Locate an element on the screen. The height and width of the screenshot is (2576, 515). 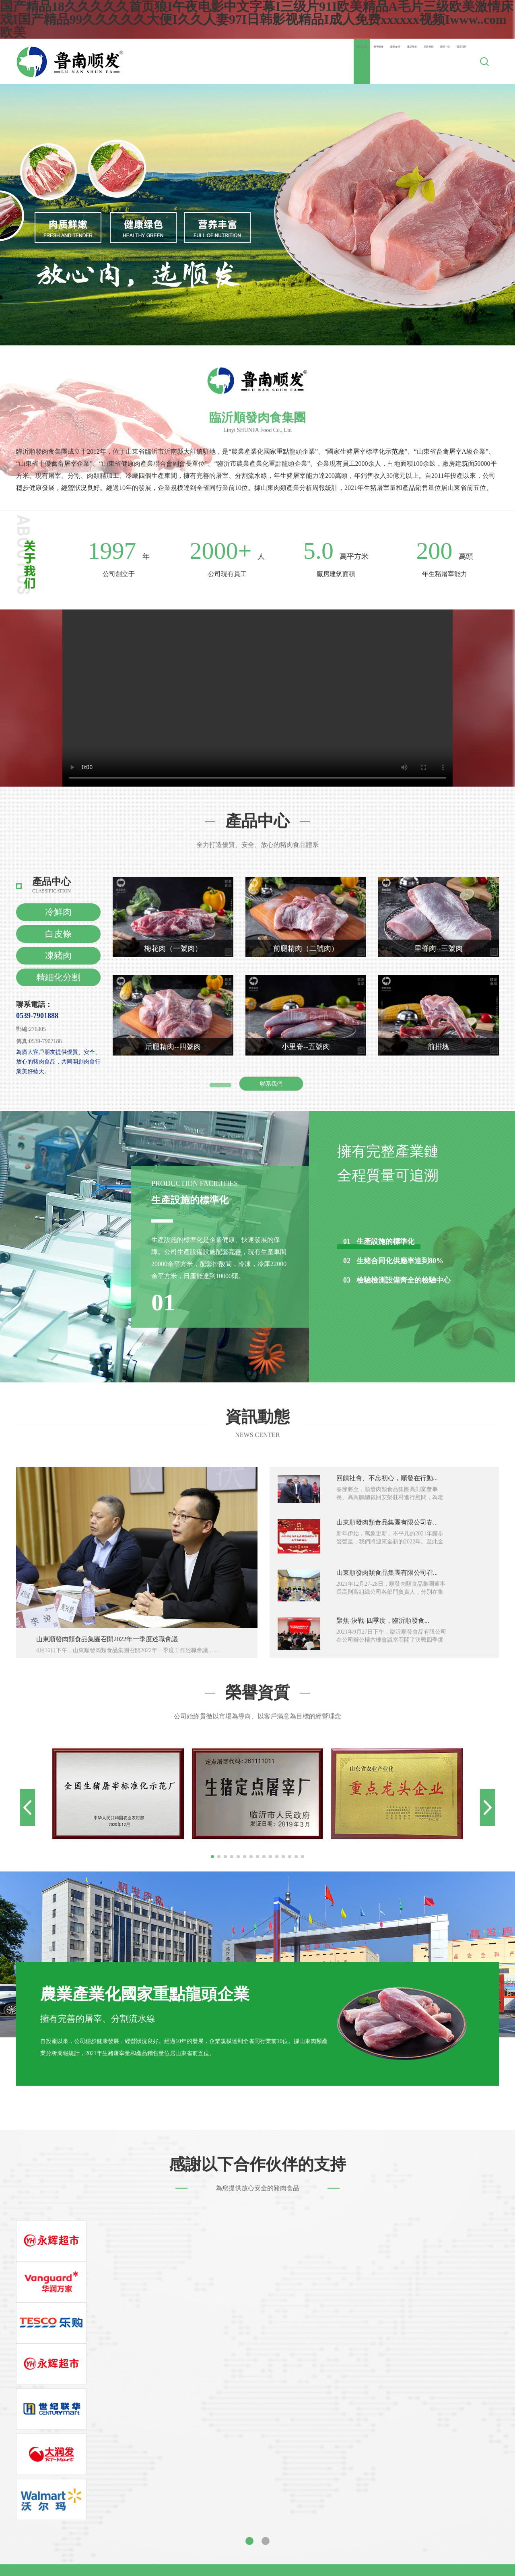
婷婷久久综合九色综合 is located at coordinates (33, 2508).